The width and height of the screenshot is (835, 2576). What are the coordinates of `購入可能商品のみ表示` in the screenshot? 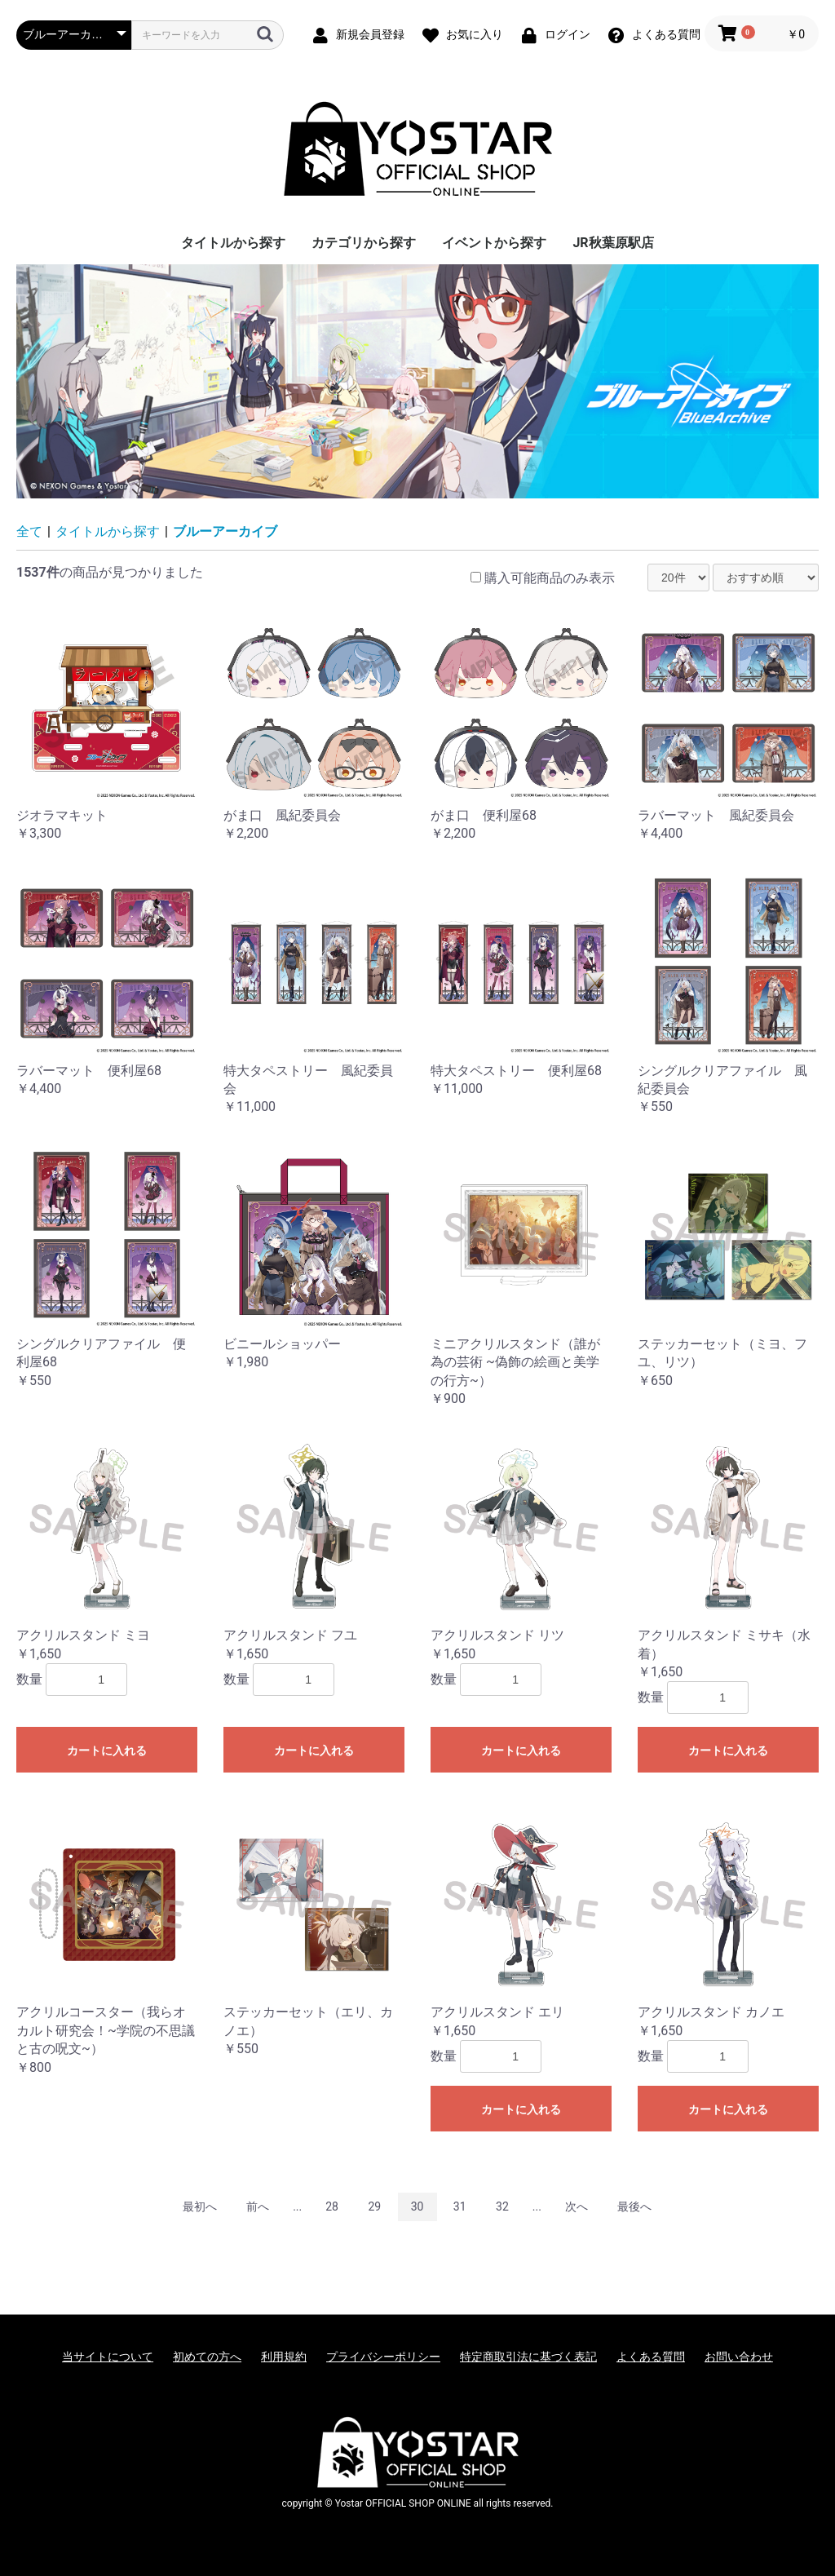 It's located at (549, 578).